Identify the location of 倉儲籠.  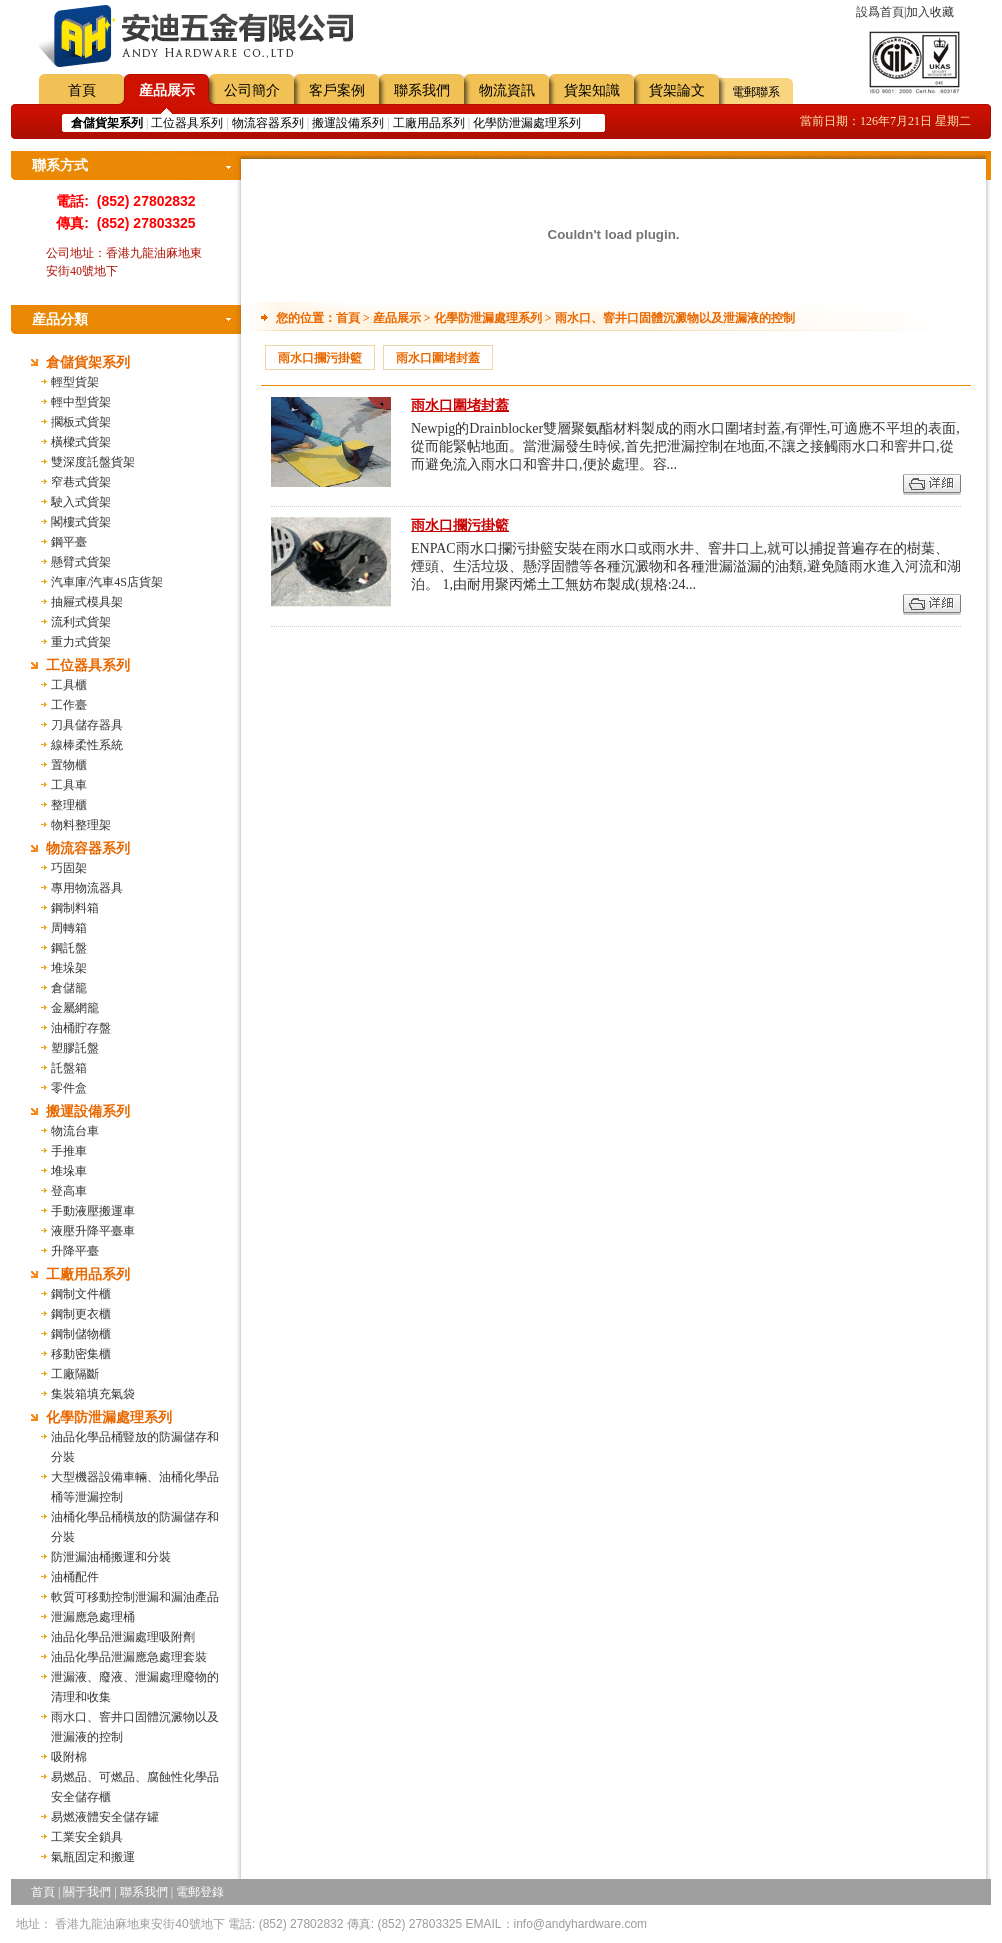
(69, 988).